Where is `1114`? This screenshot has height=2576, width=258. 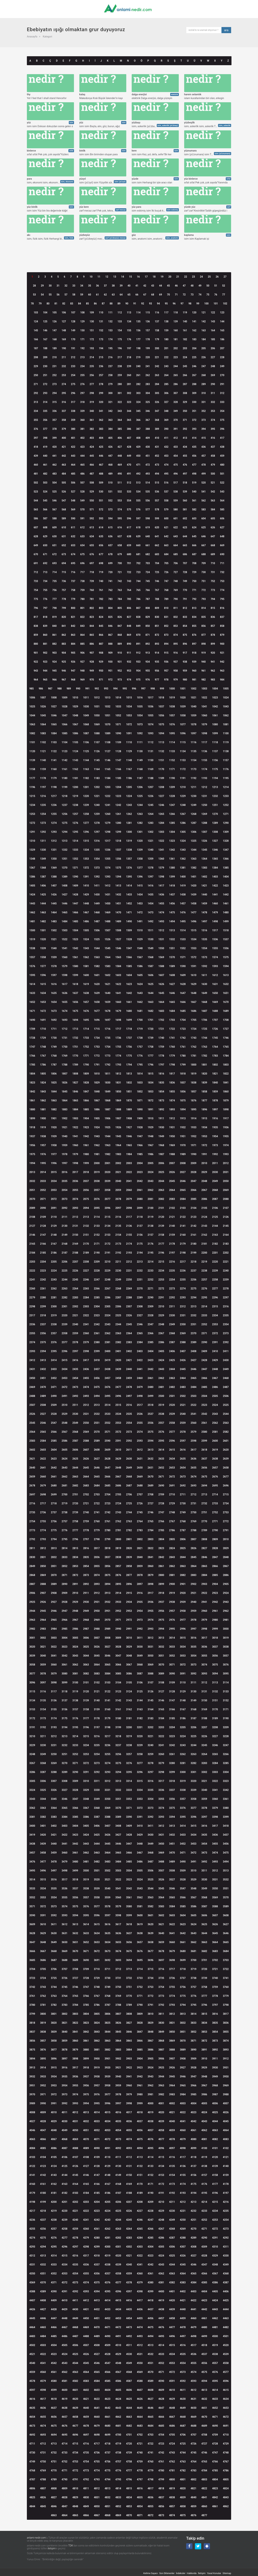 1114 is located at coordinates (172, 742).